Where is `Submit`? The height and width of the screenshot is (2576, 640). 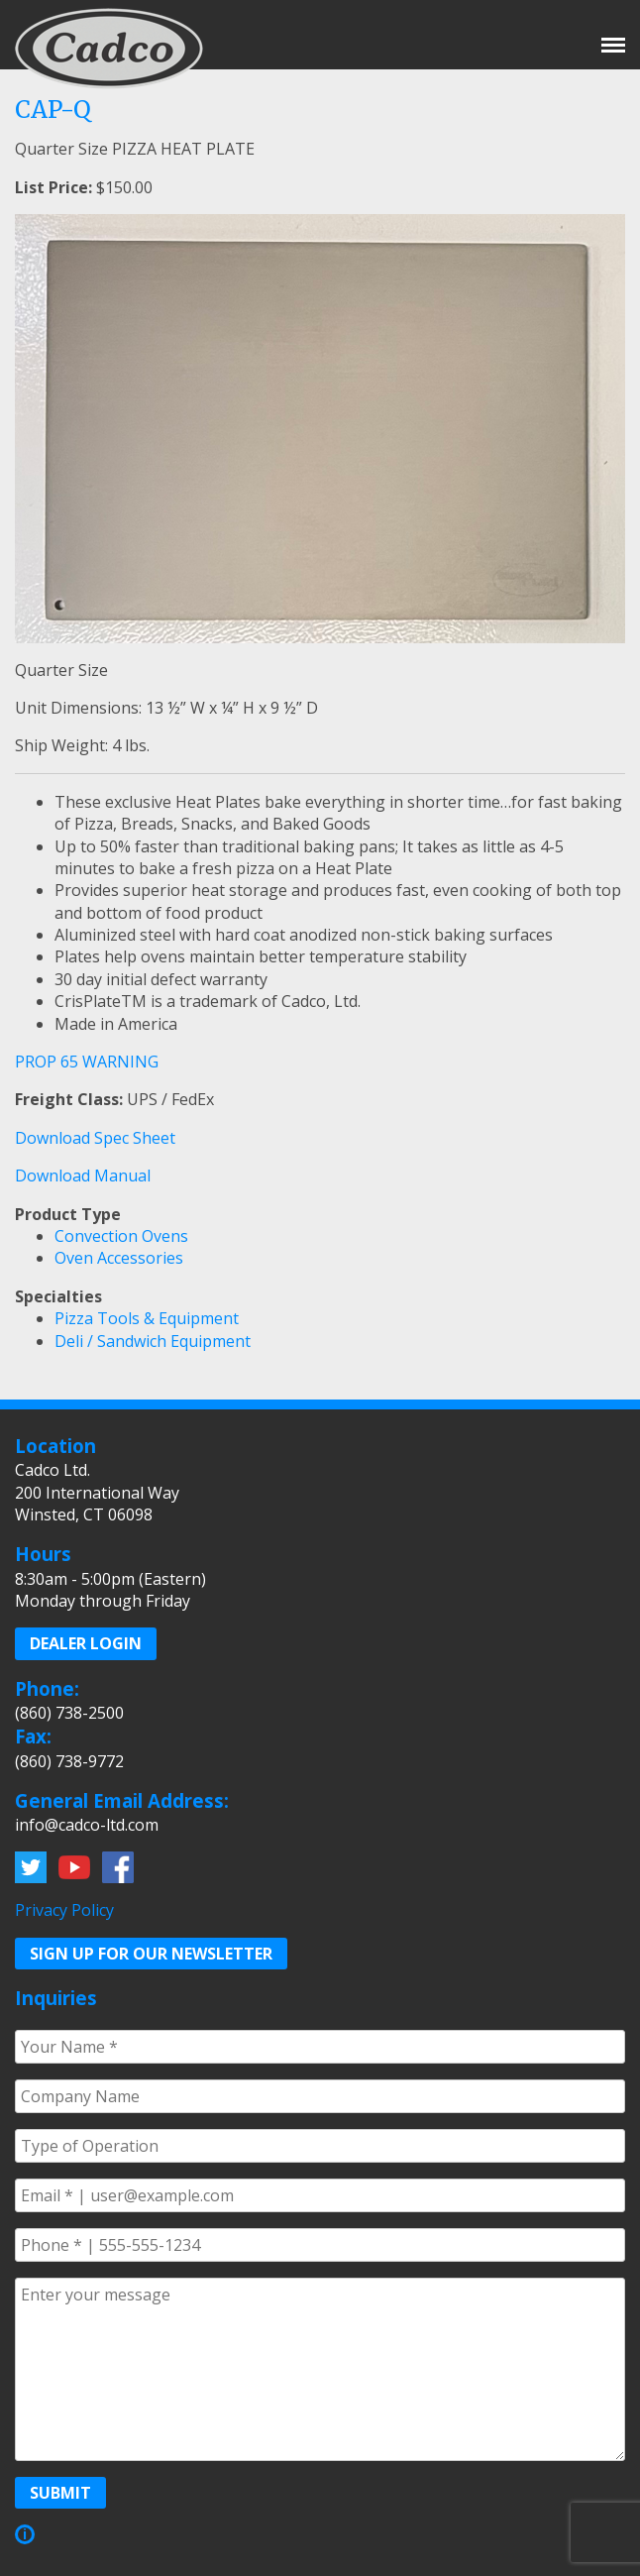 Submit is located at coordinates (60, 2493).